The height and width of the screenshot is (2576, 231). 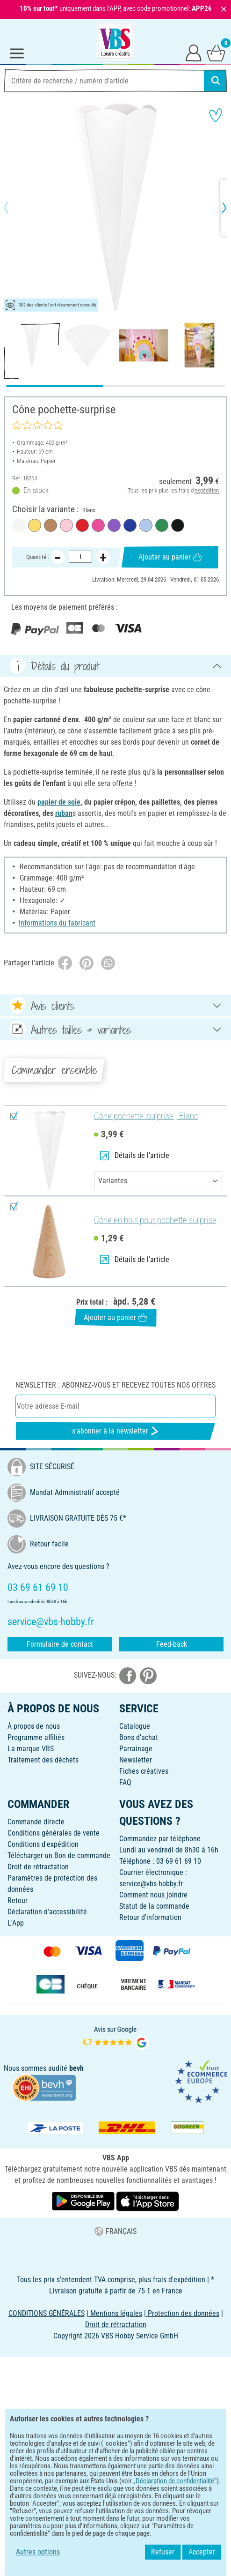 I want to click on [Naturel], so click(x=50, y=525).